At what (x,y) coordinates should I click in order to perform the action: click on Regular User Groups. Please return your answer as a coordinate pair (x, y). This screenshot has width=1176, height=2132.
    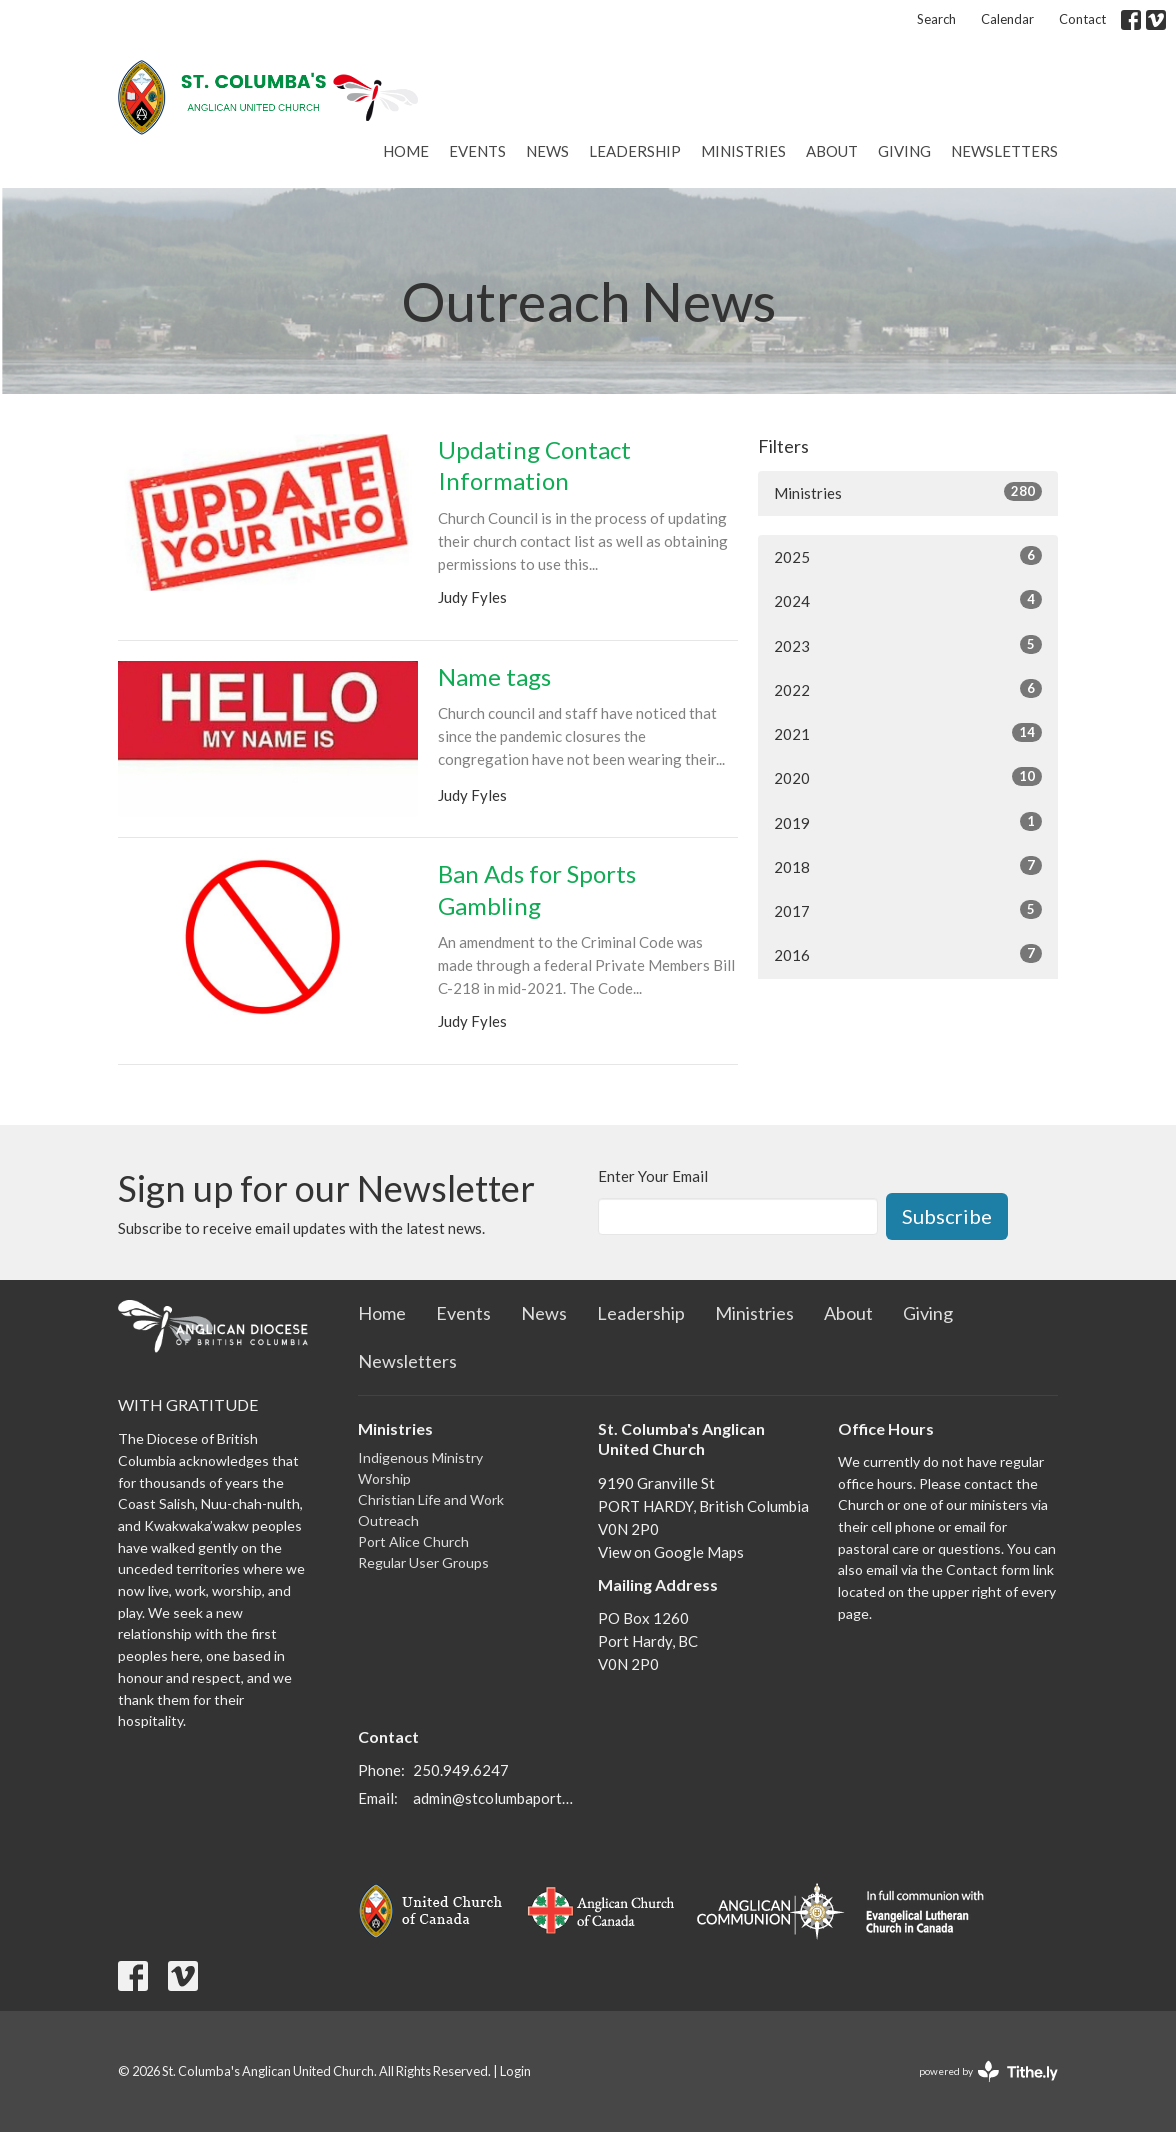
    Looking at the image, I should click on (423, 1562).